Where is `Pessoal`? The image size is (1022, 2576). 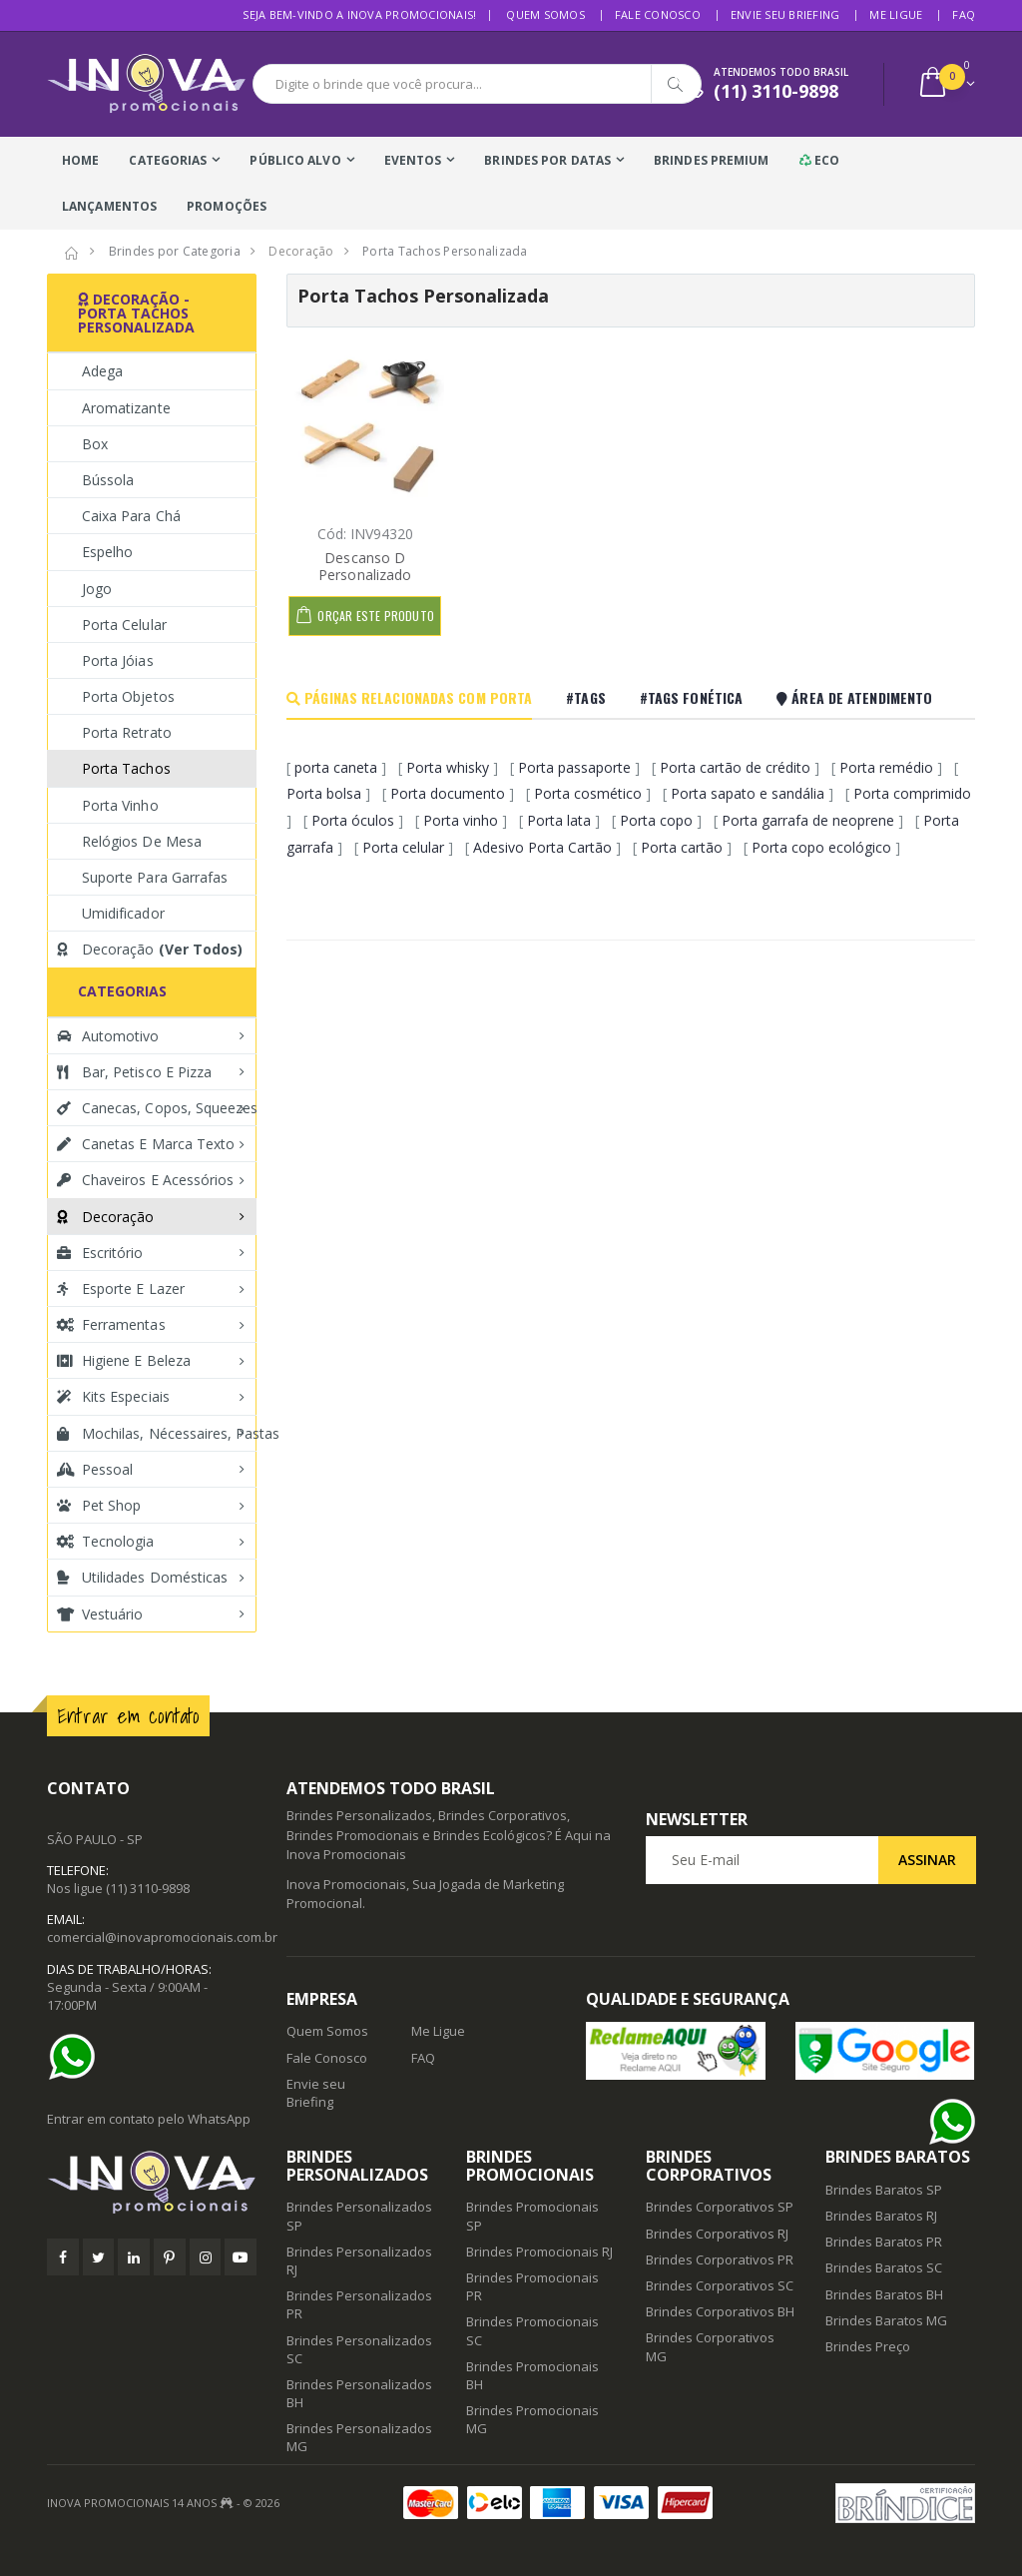 Pessoal is located at coordinates (95, 1469).